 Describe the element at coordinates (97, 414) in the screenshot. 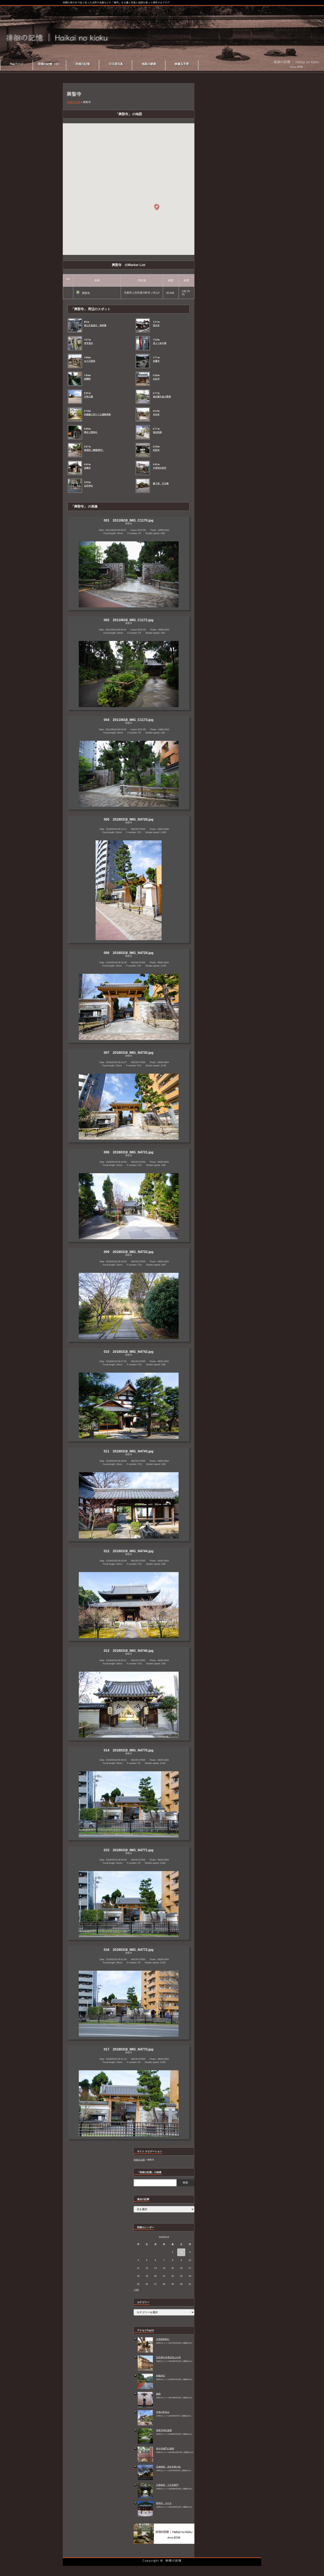

I see `赤穂義士四十六士遺髪塔跡` at that location.